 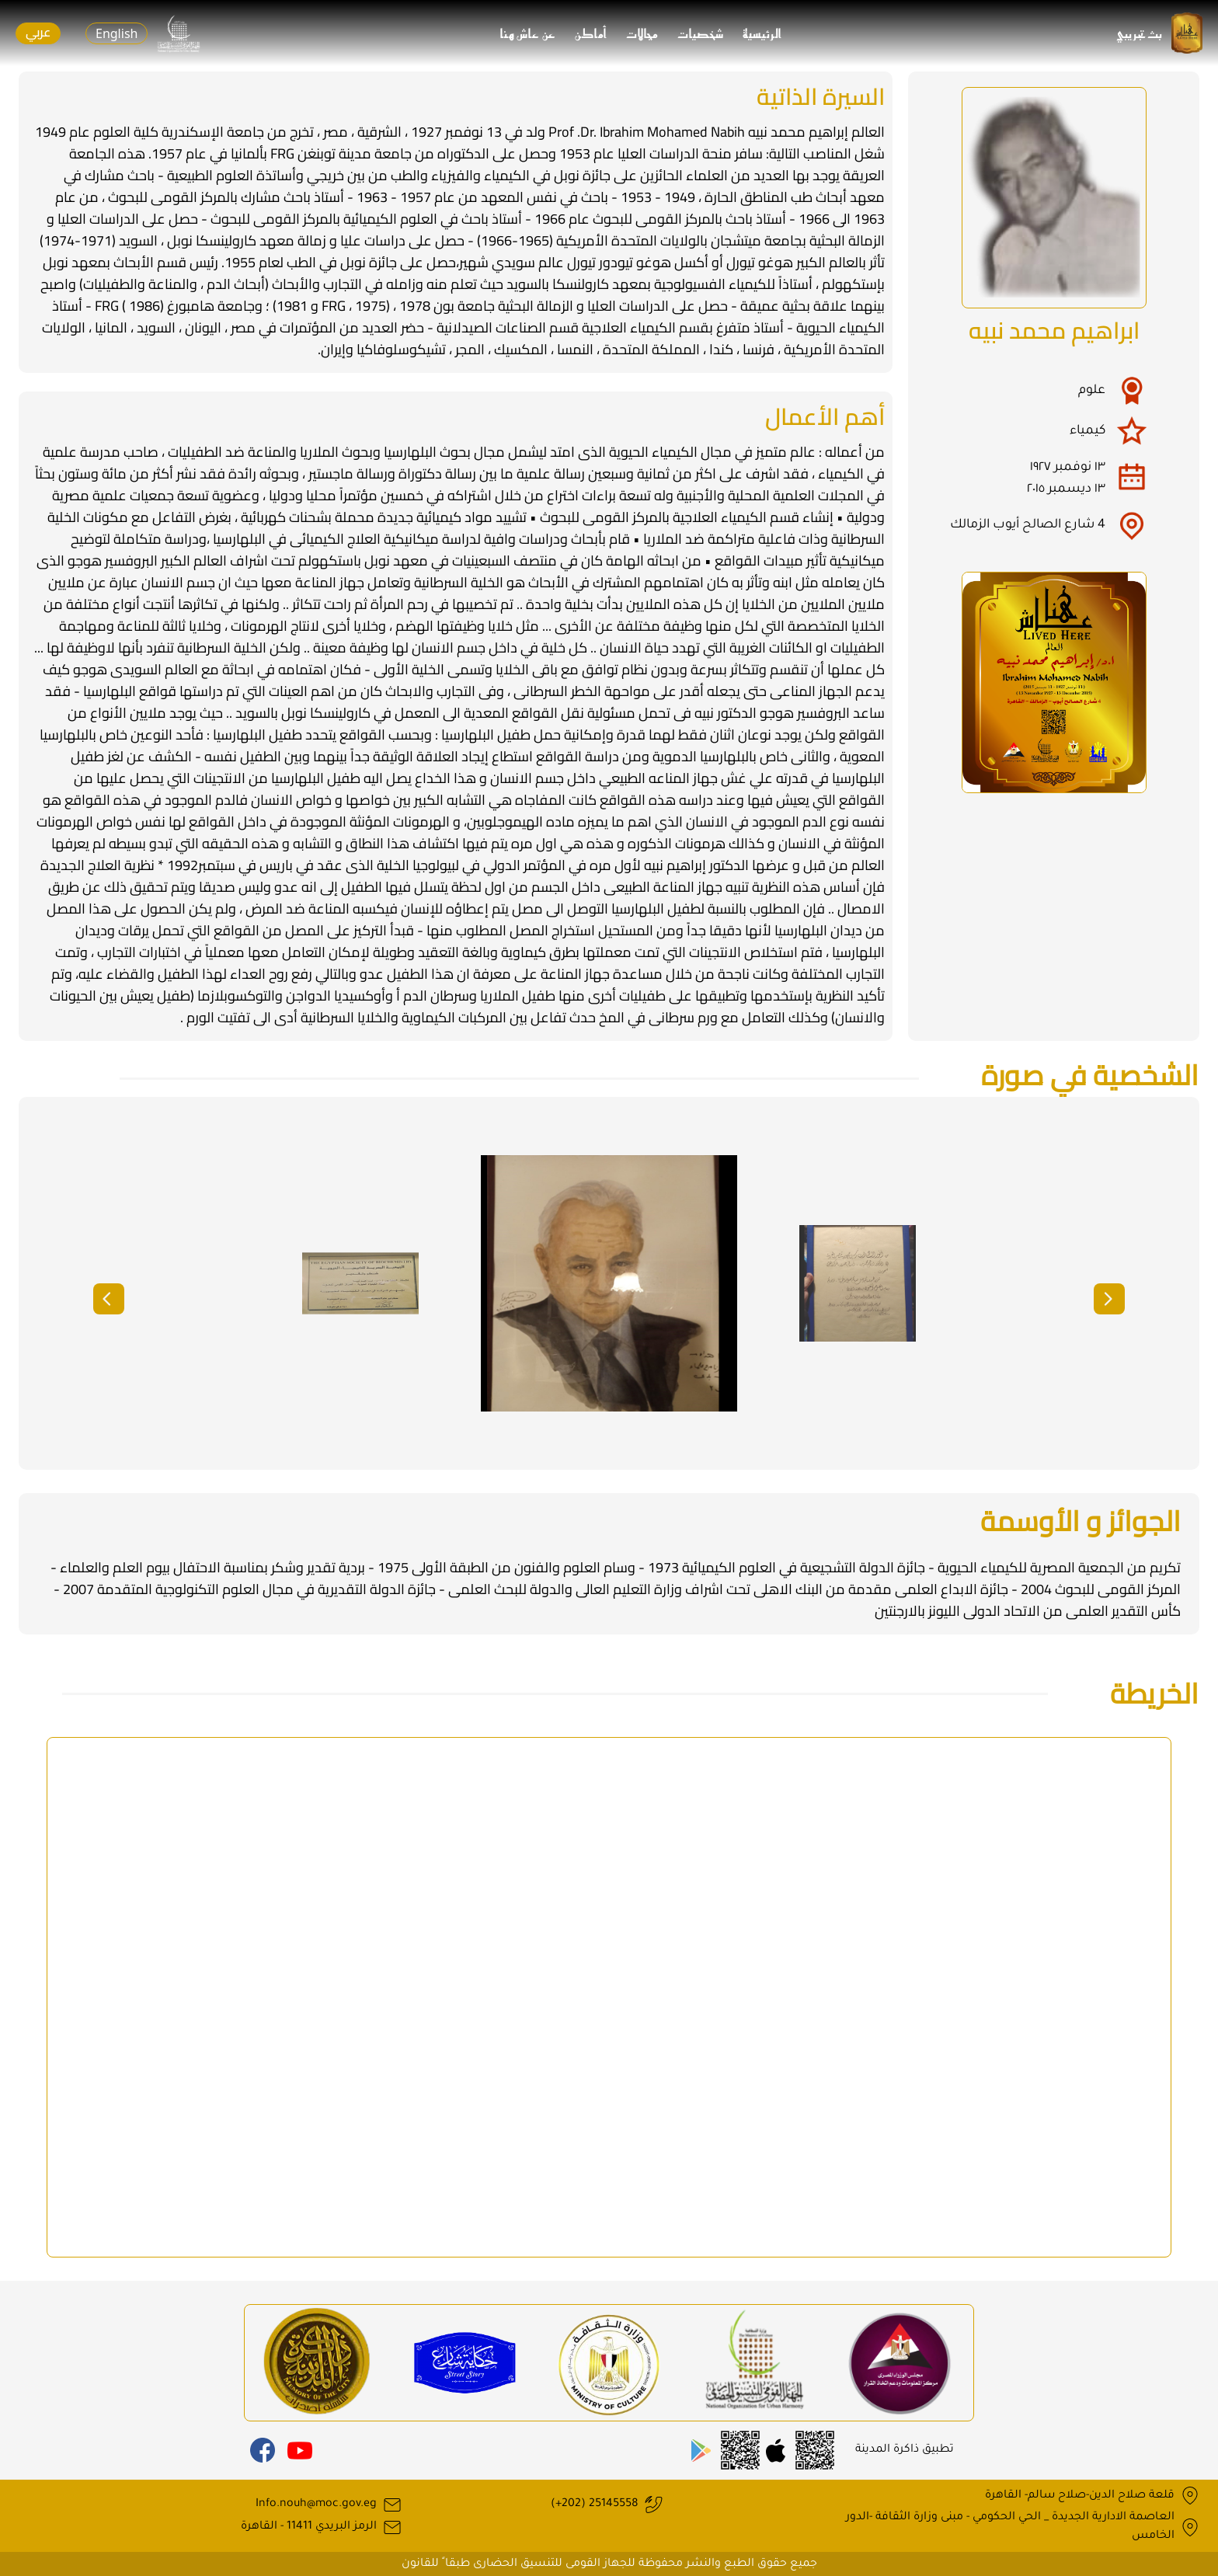 I want to click on الرئيسية, so click(x=762, y=33).